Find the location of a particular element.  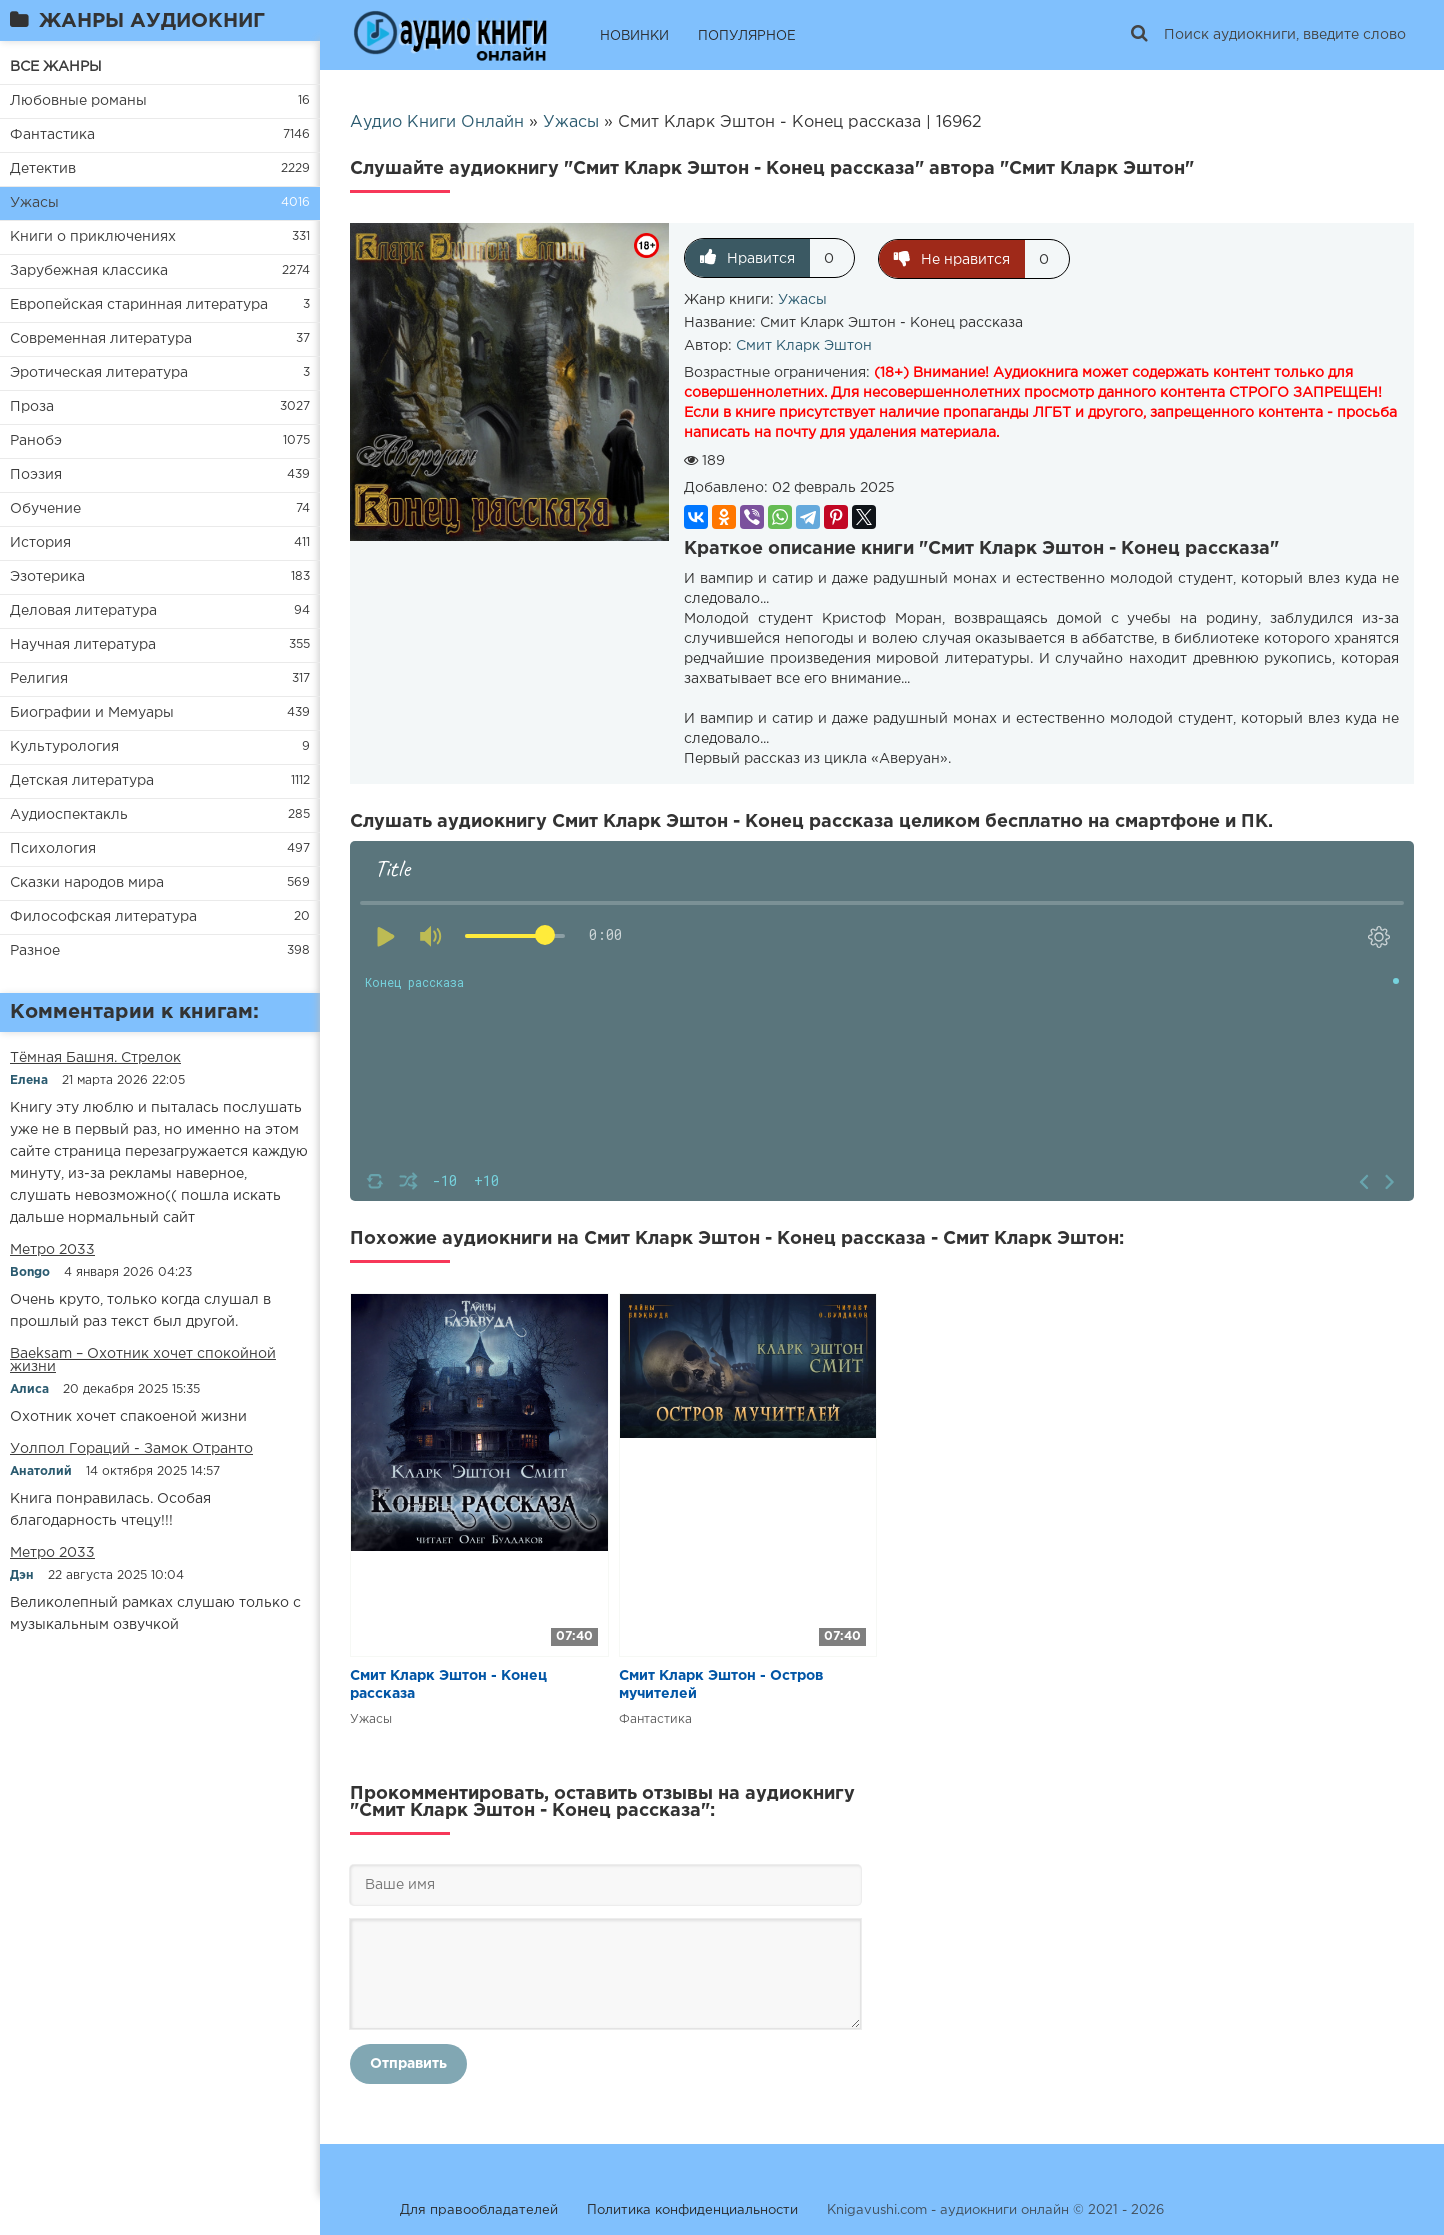

Философская литература is located at coordinates (103, 917).